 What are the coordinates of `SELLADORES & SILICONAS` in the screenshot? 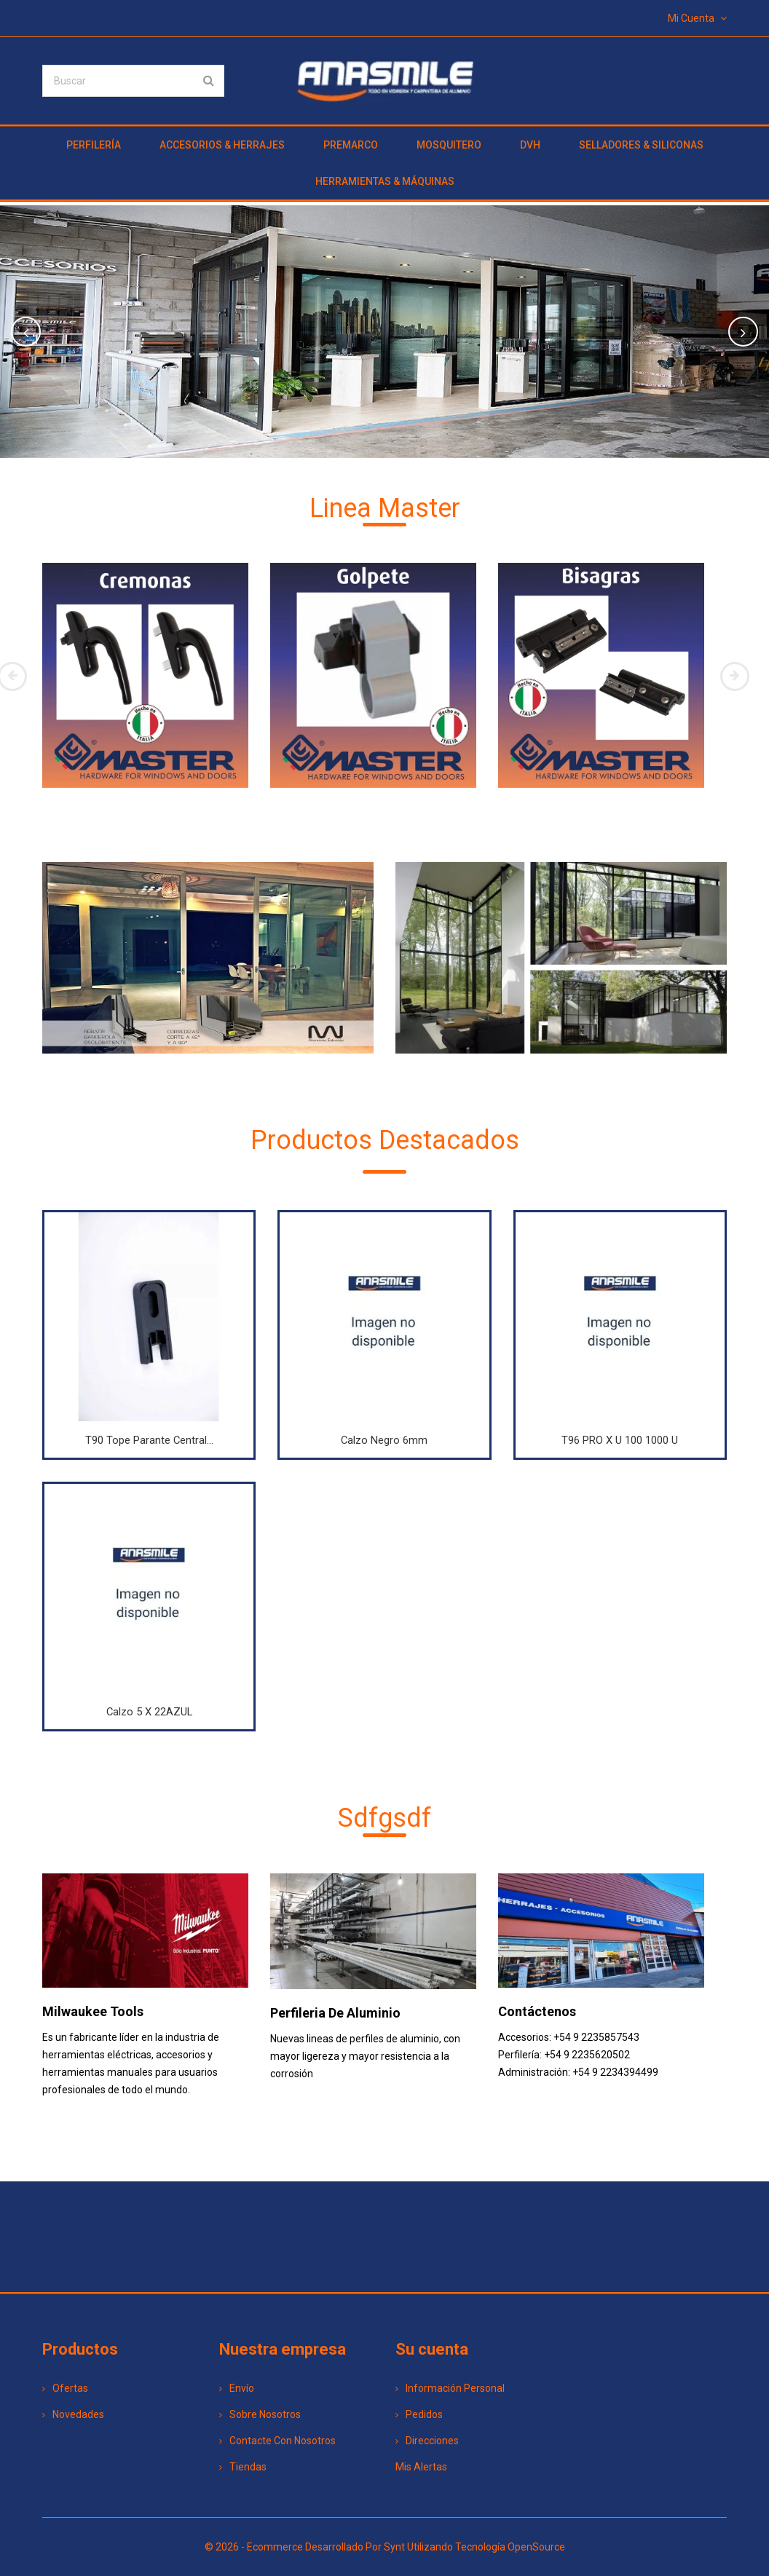 It's located at (641, 145).